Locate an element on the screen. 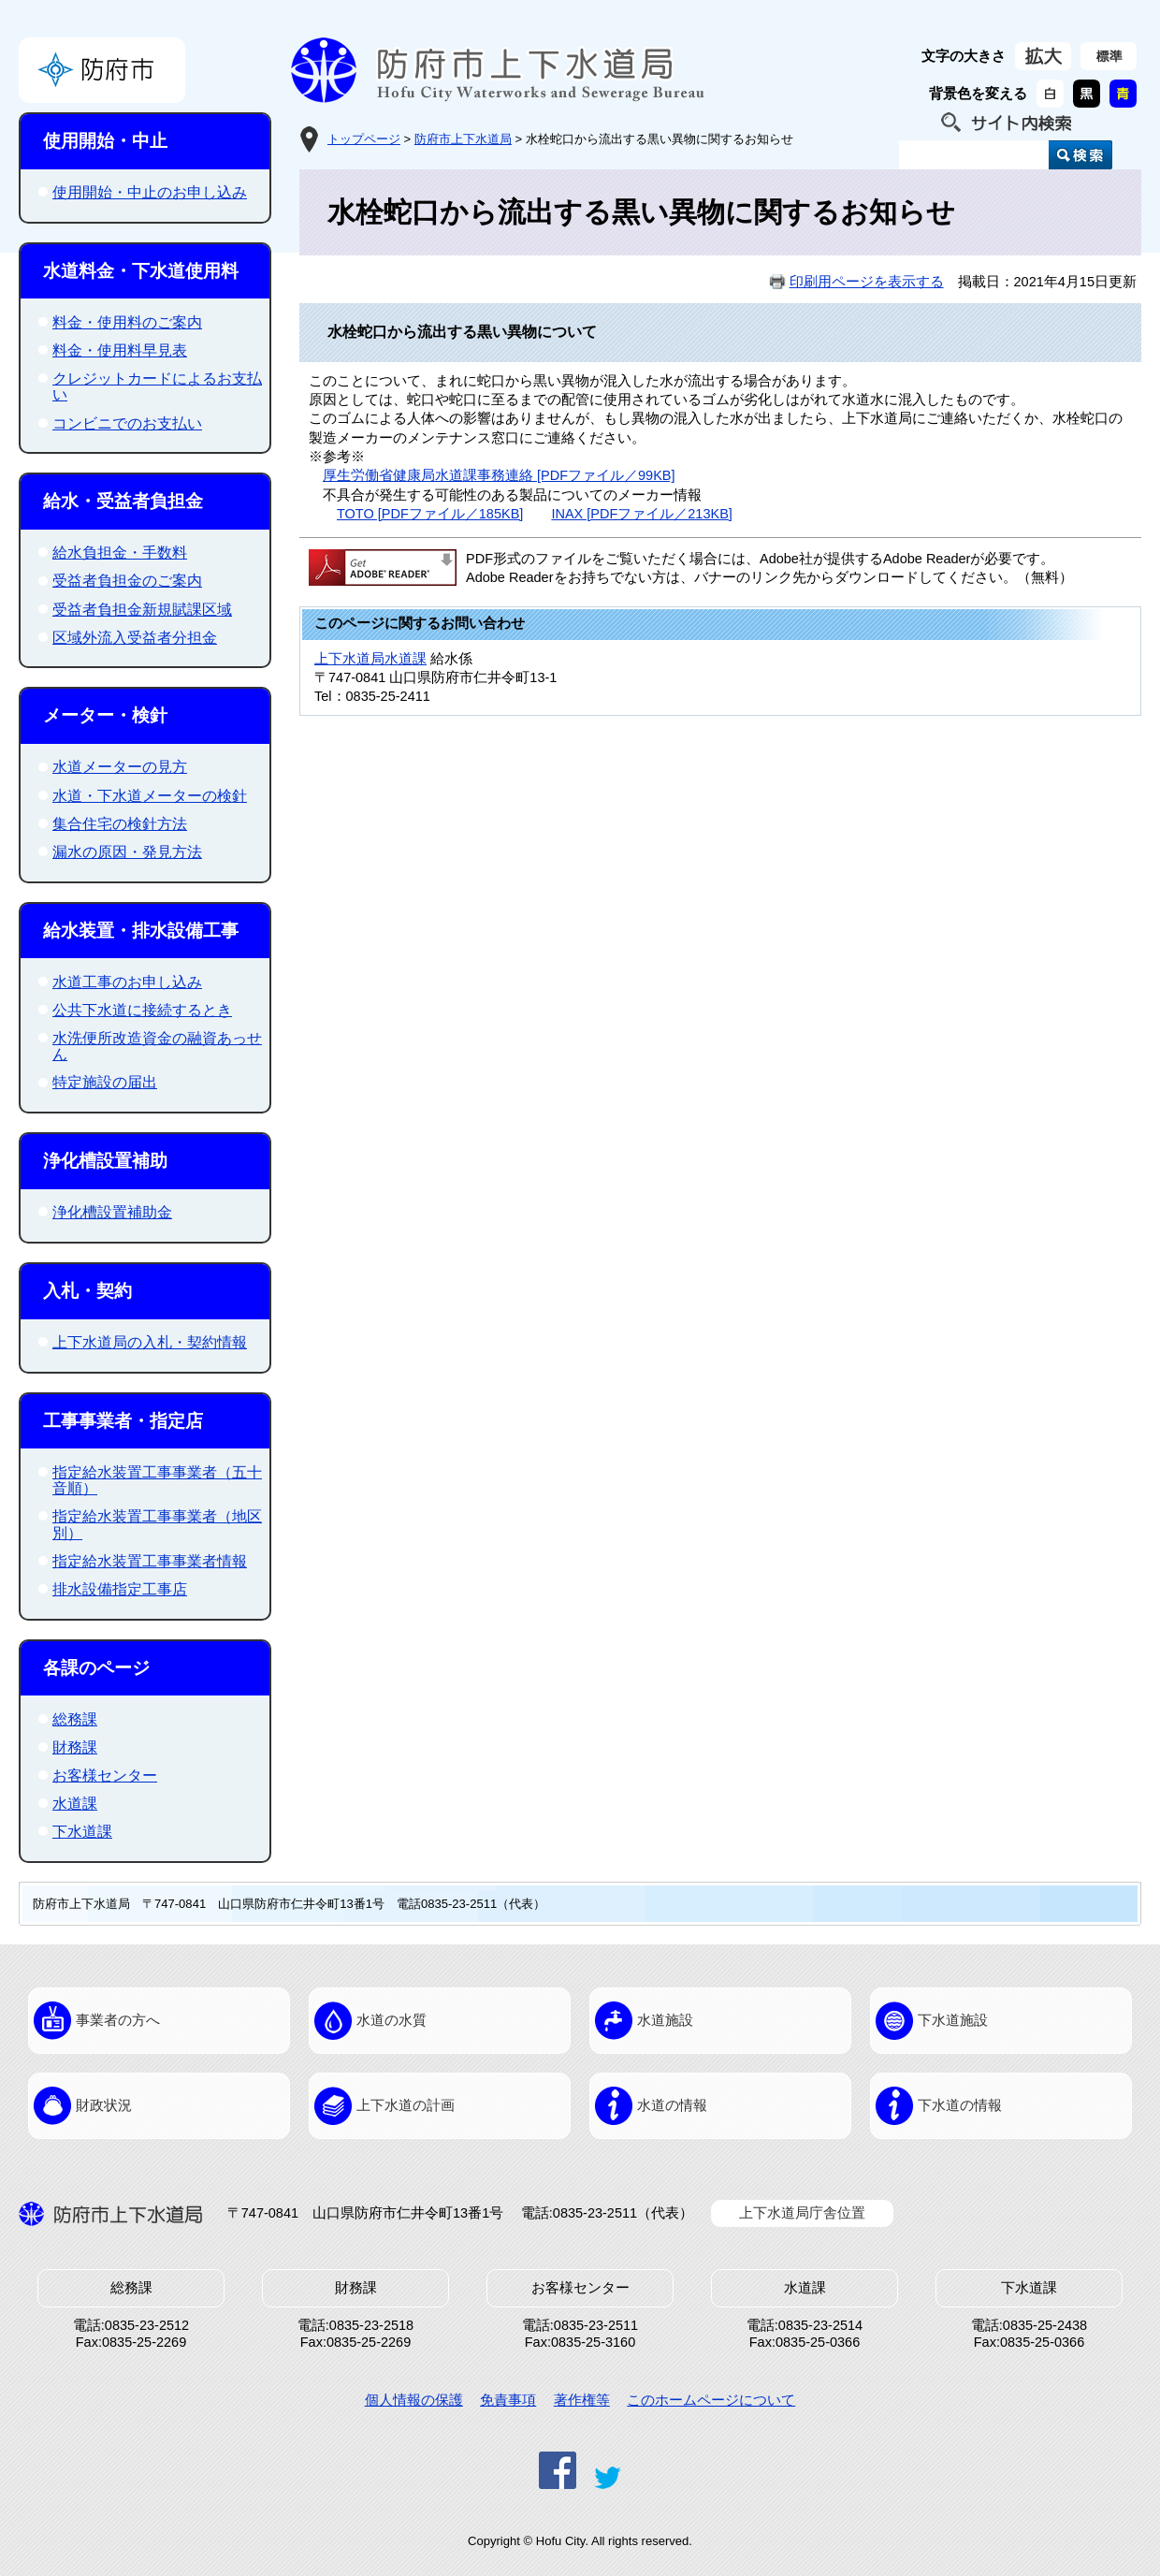 This screenshot has width=1160, height=2576. 水道施設 is located at coordinates (665, 2020).